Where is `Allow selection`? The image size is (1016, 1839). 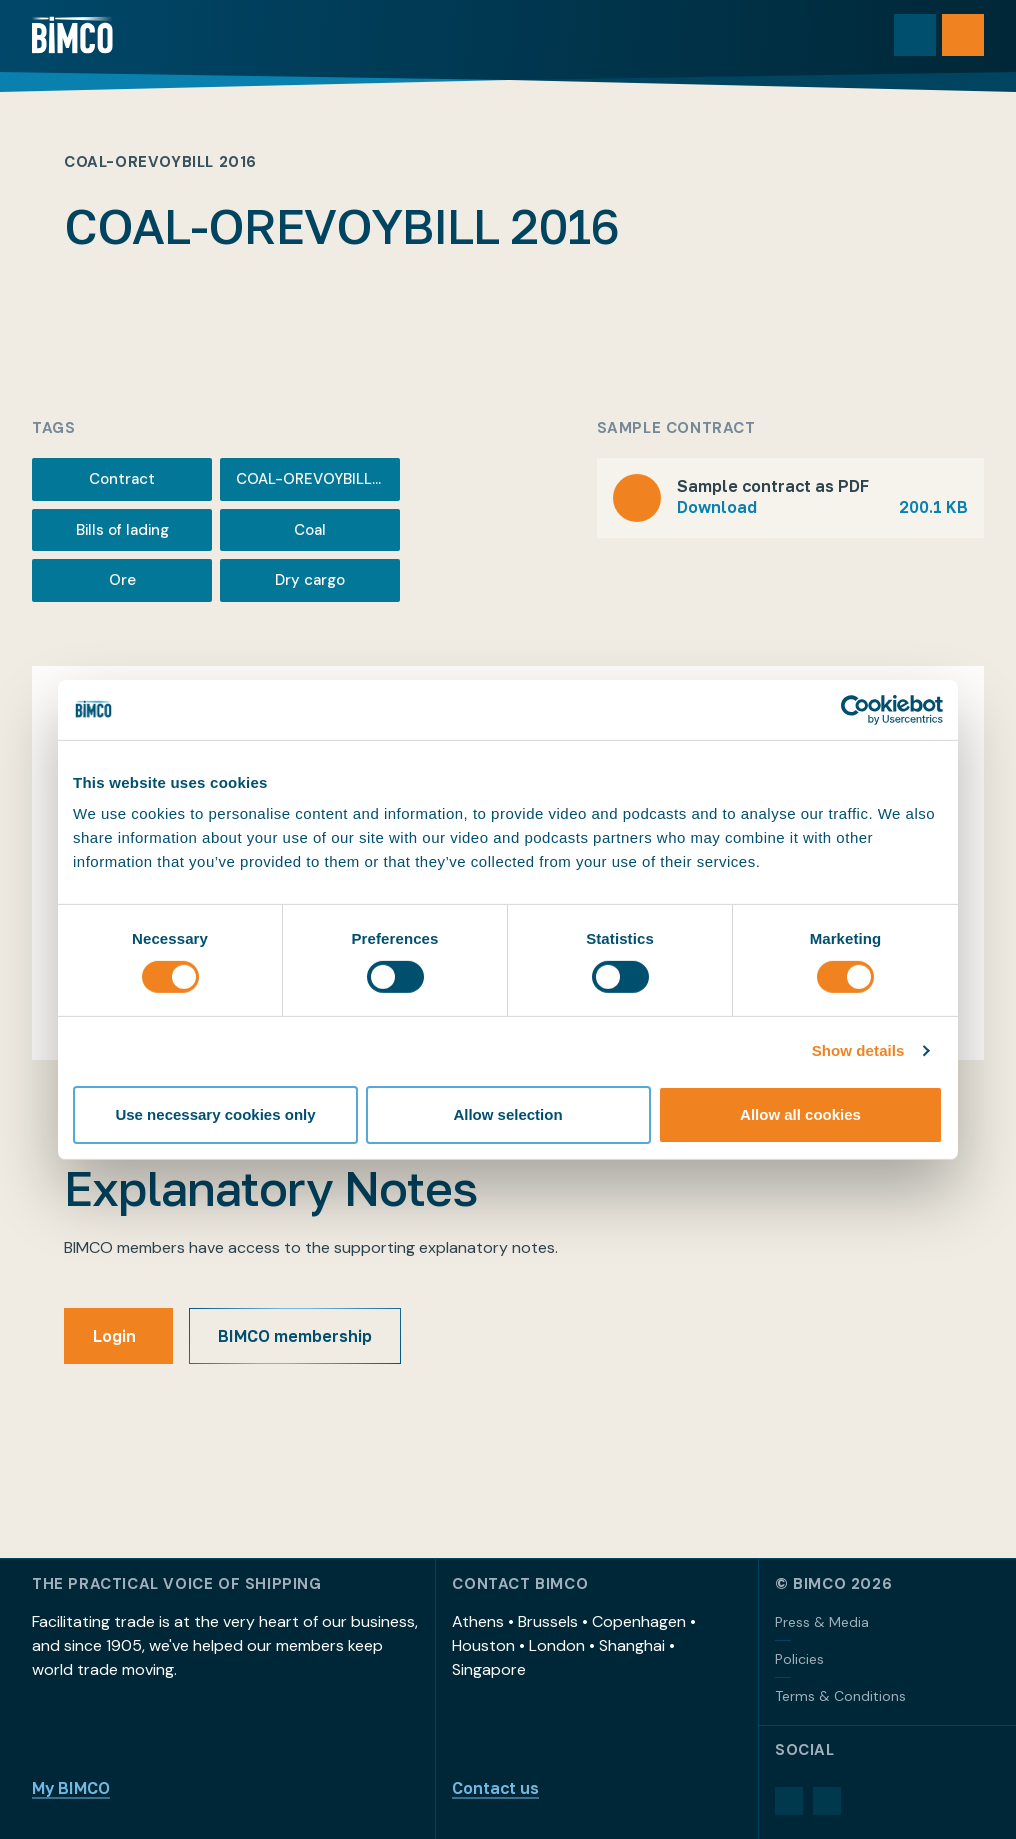 Allow selection is located at coordinates (507, 1114).